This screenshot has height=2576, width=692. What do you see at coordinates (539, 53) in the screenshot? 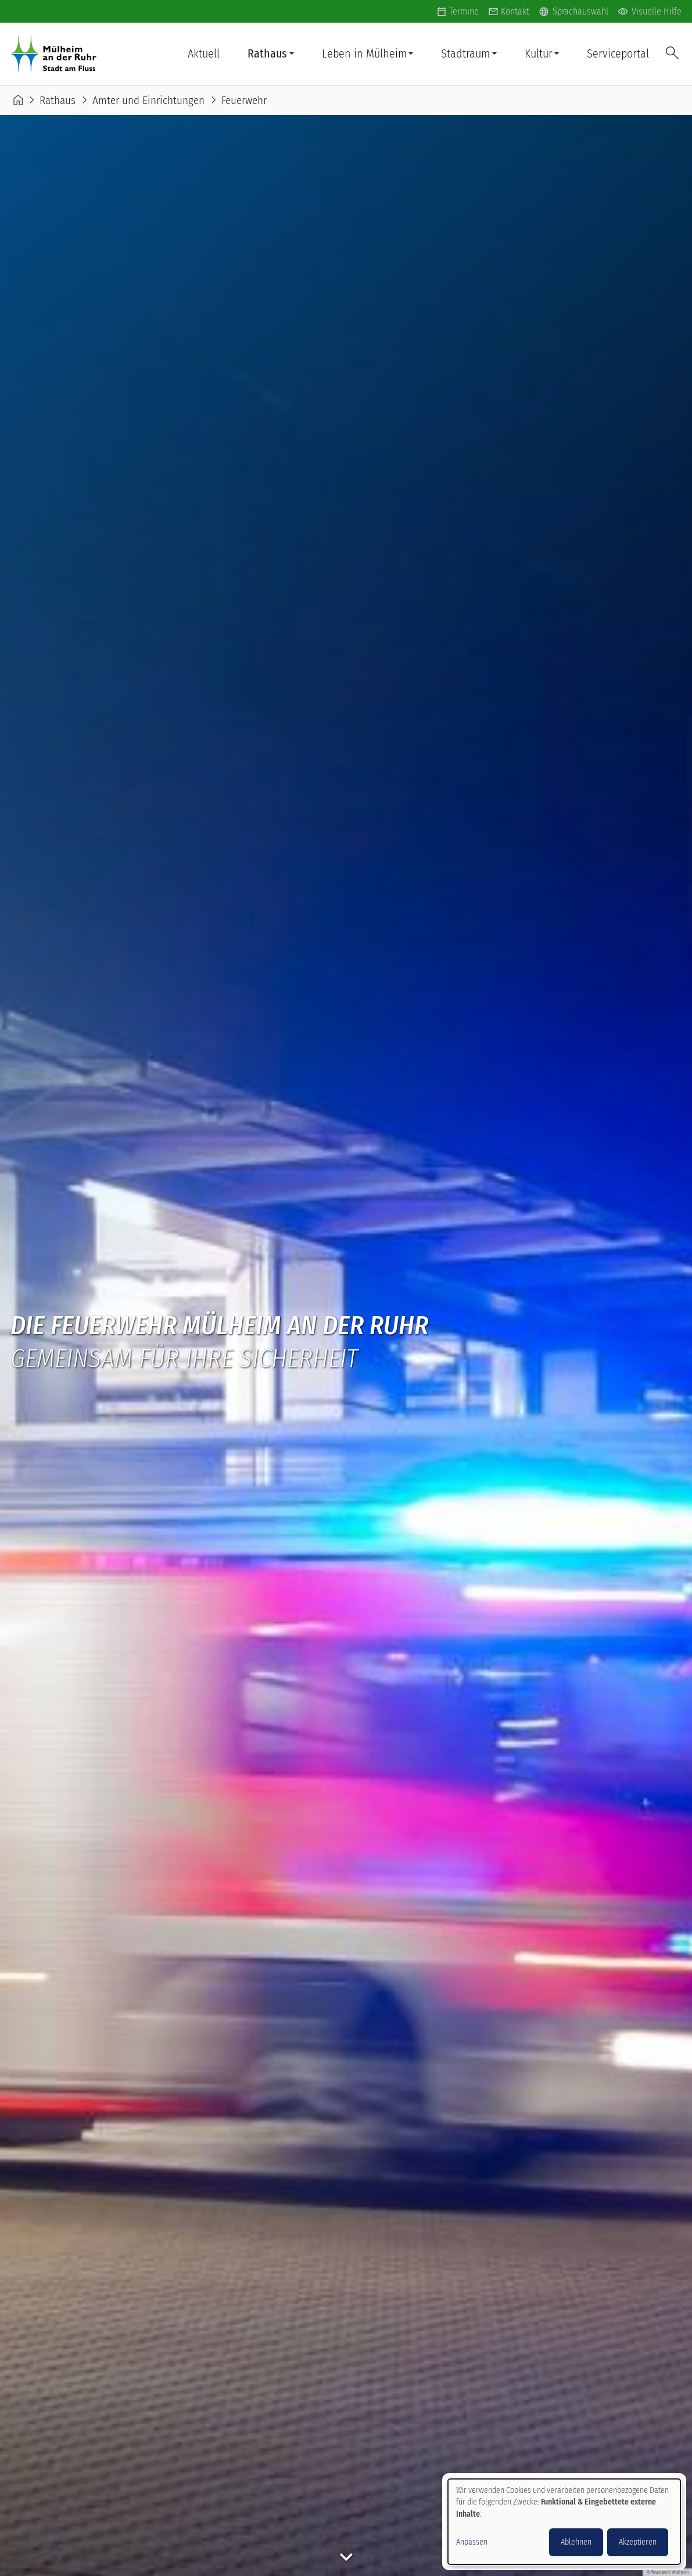
I see `Kultur [button]` at bounding box center [539, 53].